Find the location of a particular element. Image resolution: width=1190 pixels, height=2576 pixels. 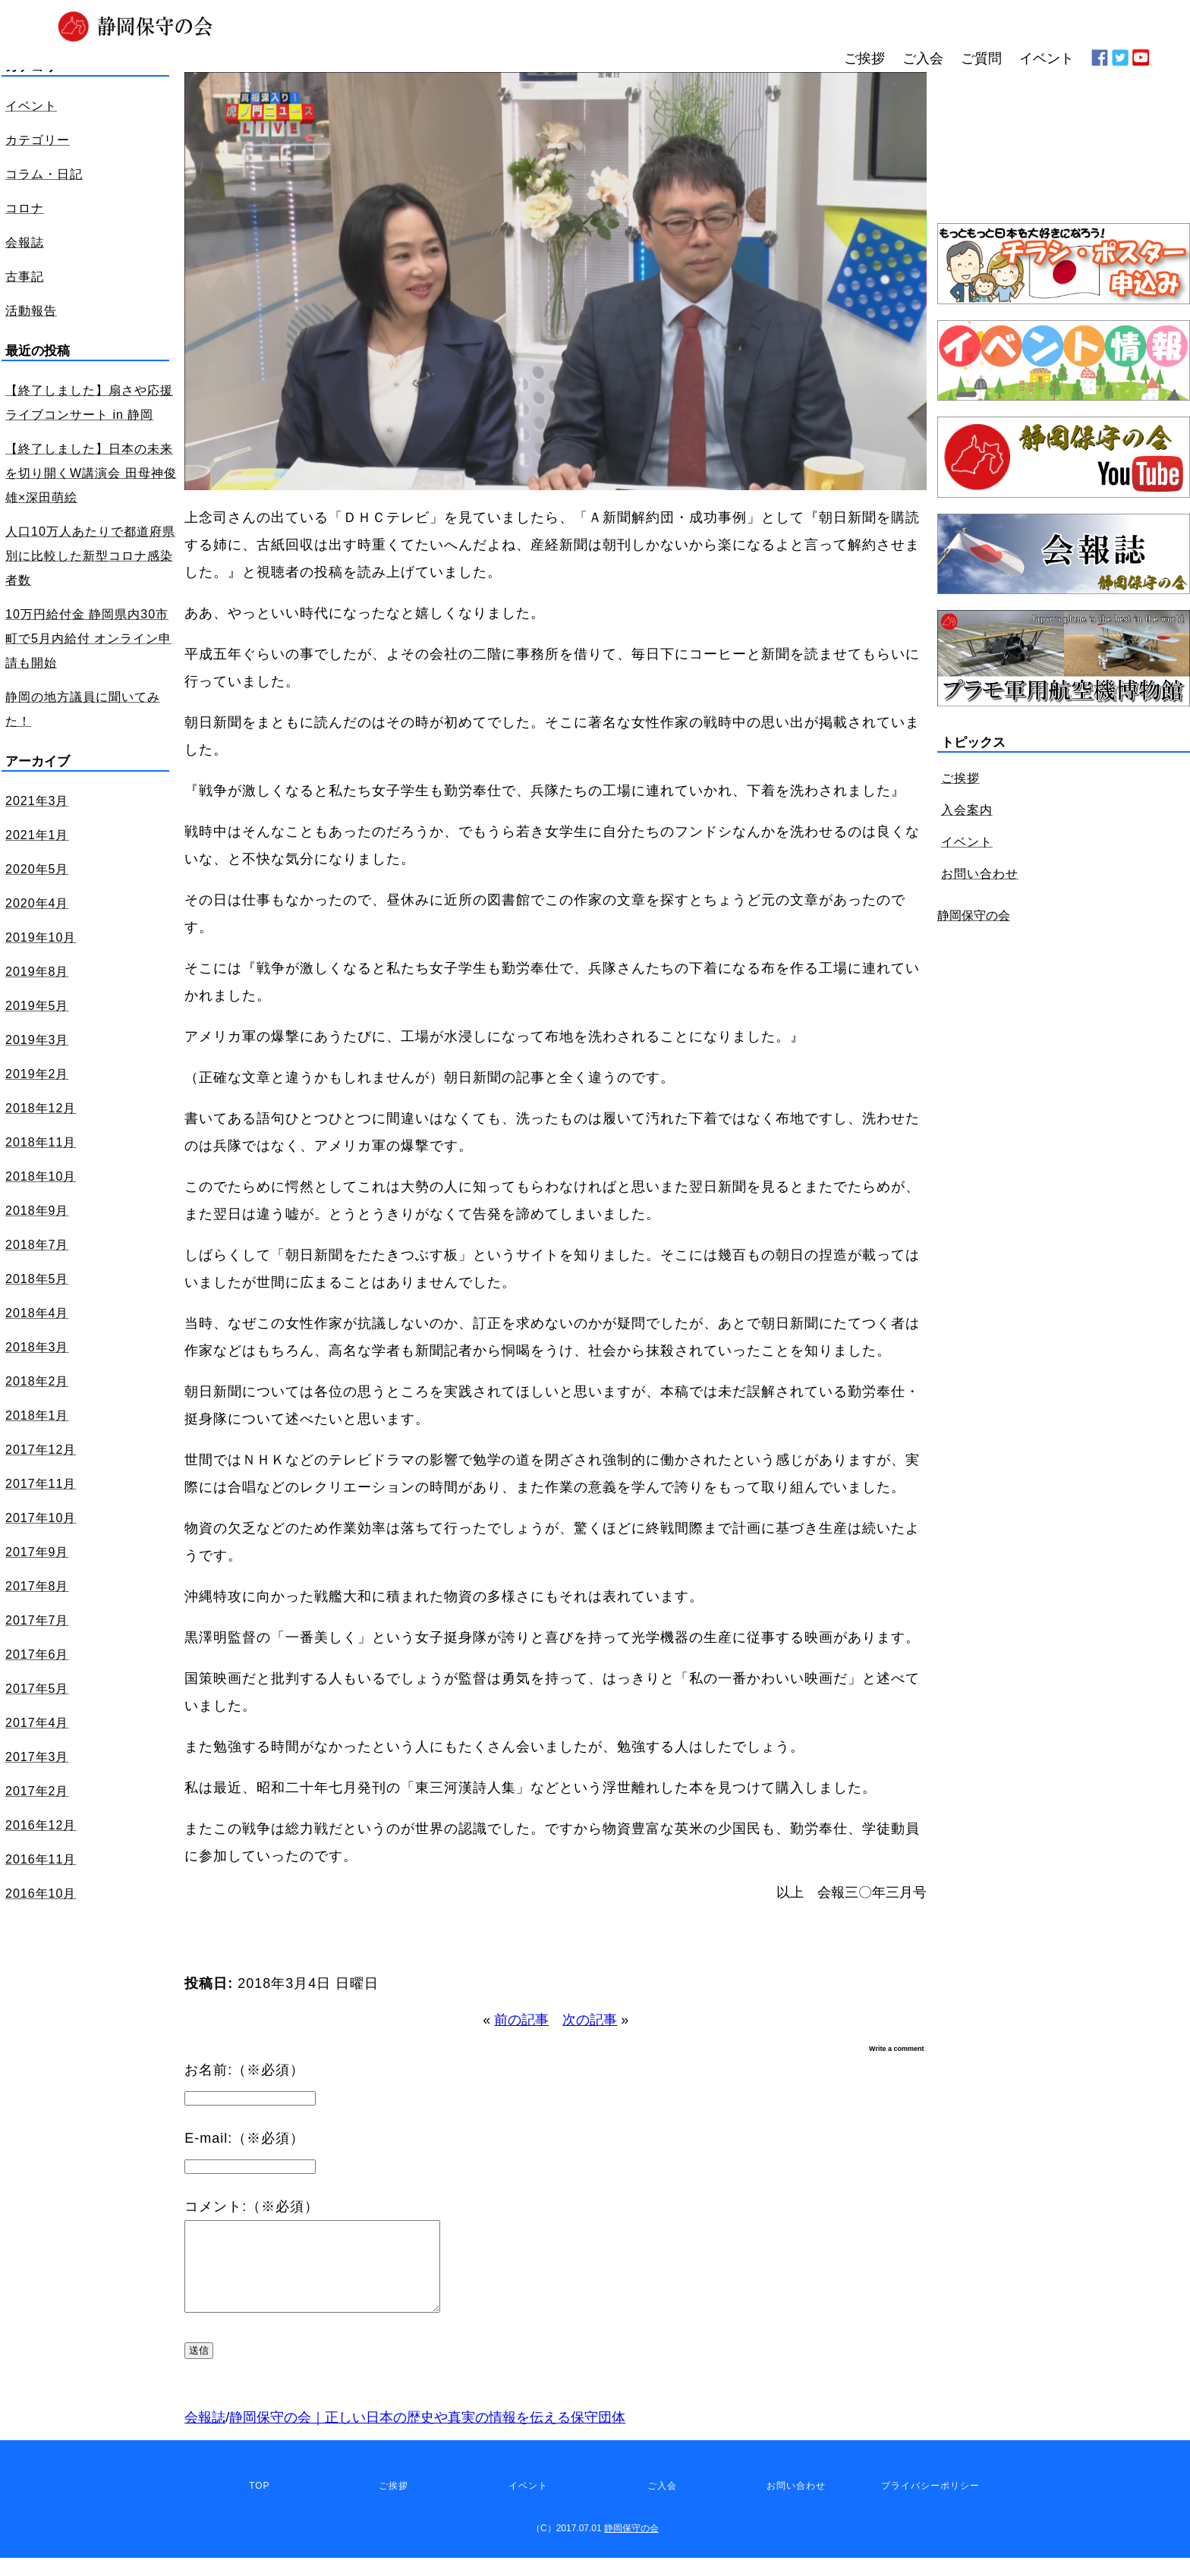

2020年4月 is located at coordinates (37, 903).